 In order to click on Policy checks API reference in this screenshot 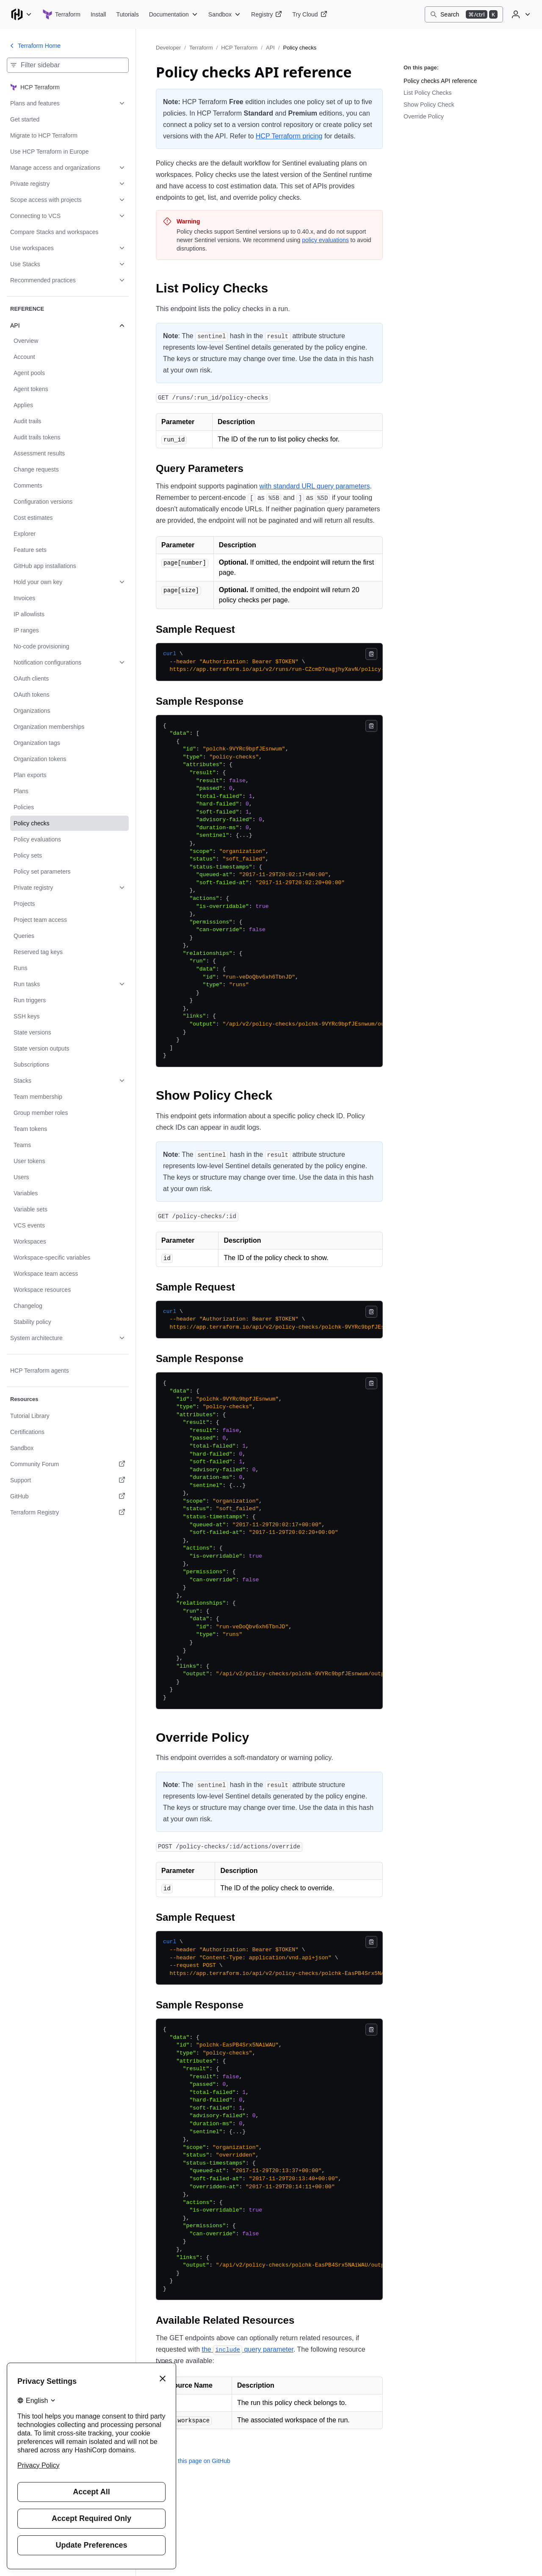, I will do `click(440, 80)`.